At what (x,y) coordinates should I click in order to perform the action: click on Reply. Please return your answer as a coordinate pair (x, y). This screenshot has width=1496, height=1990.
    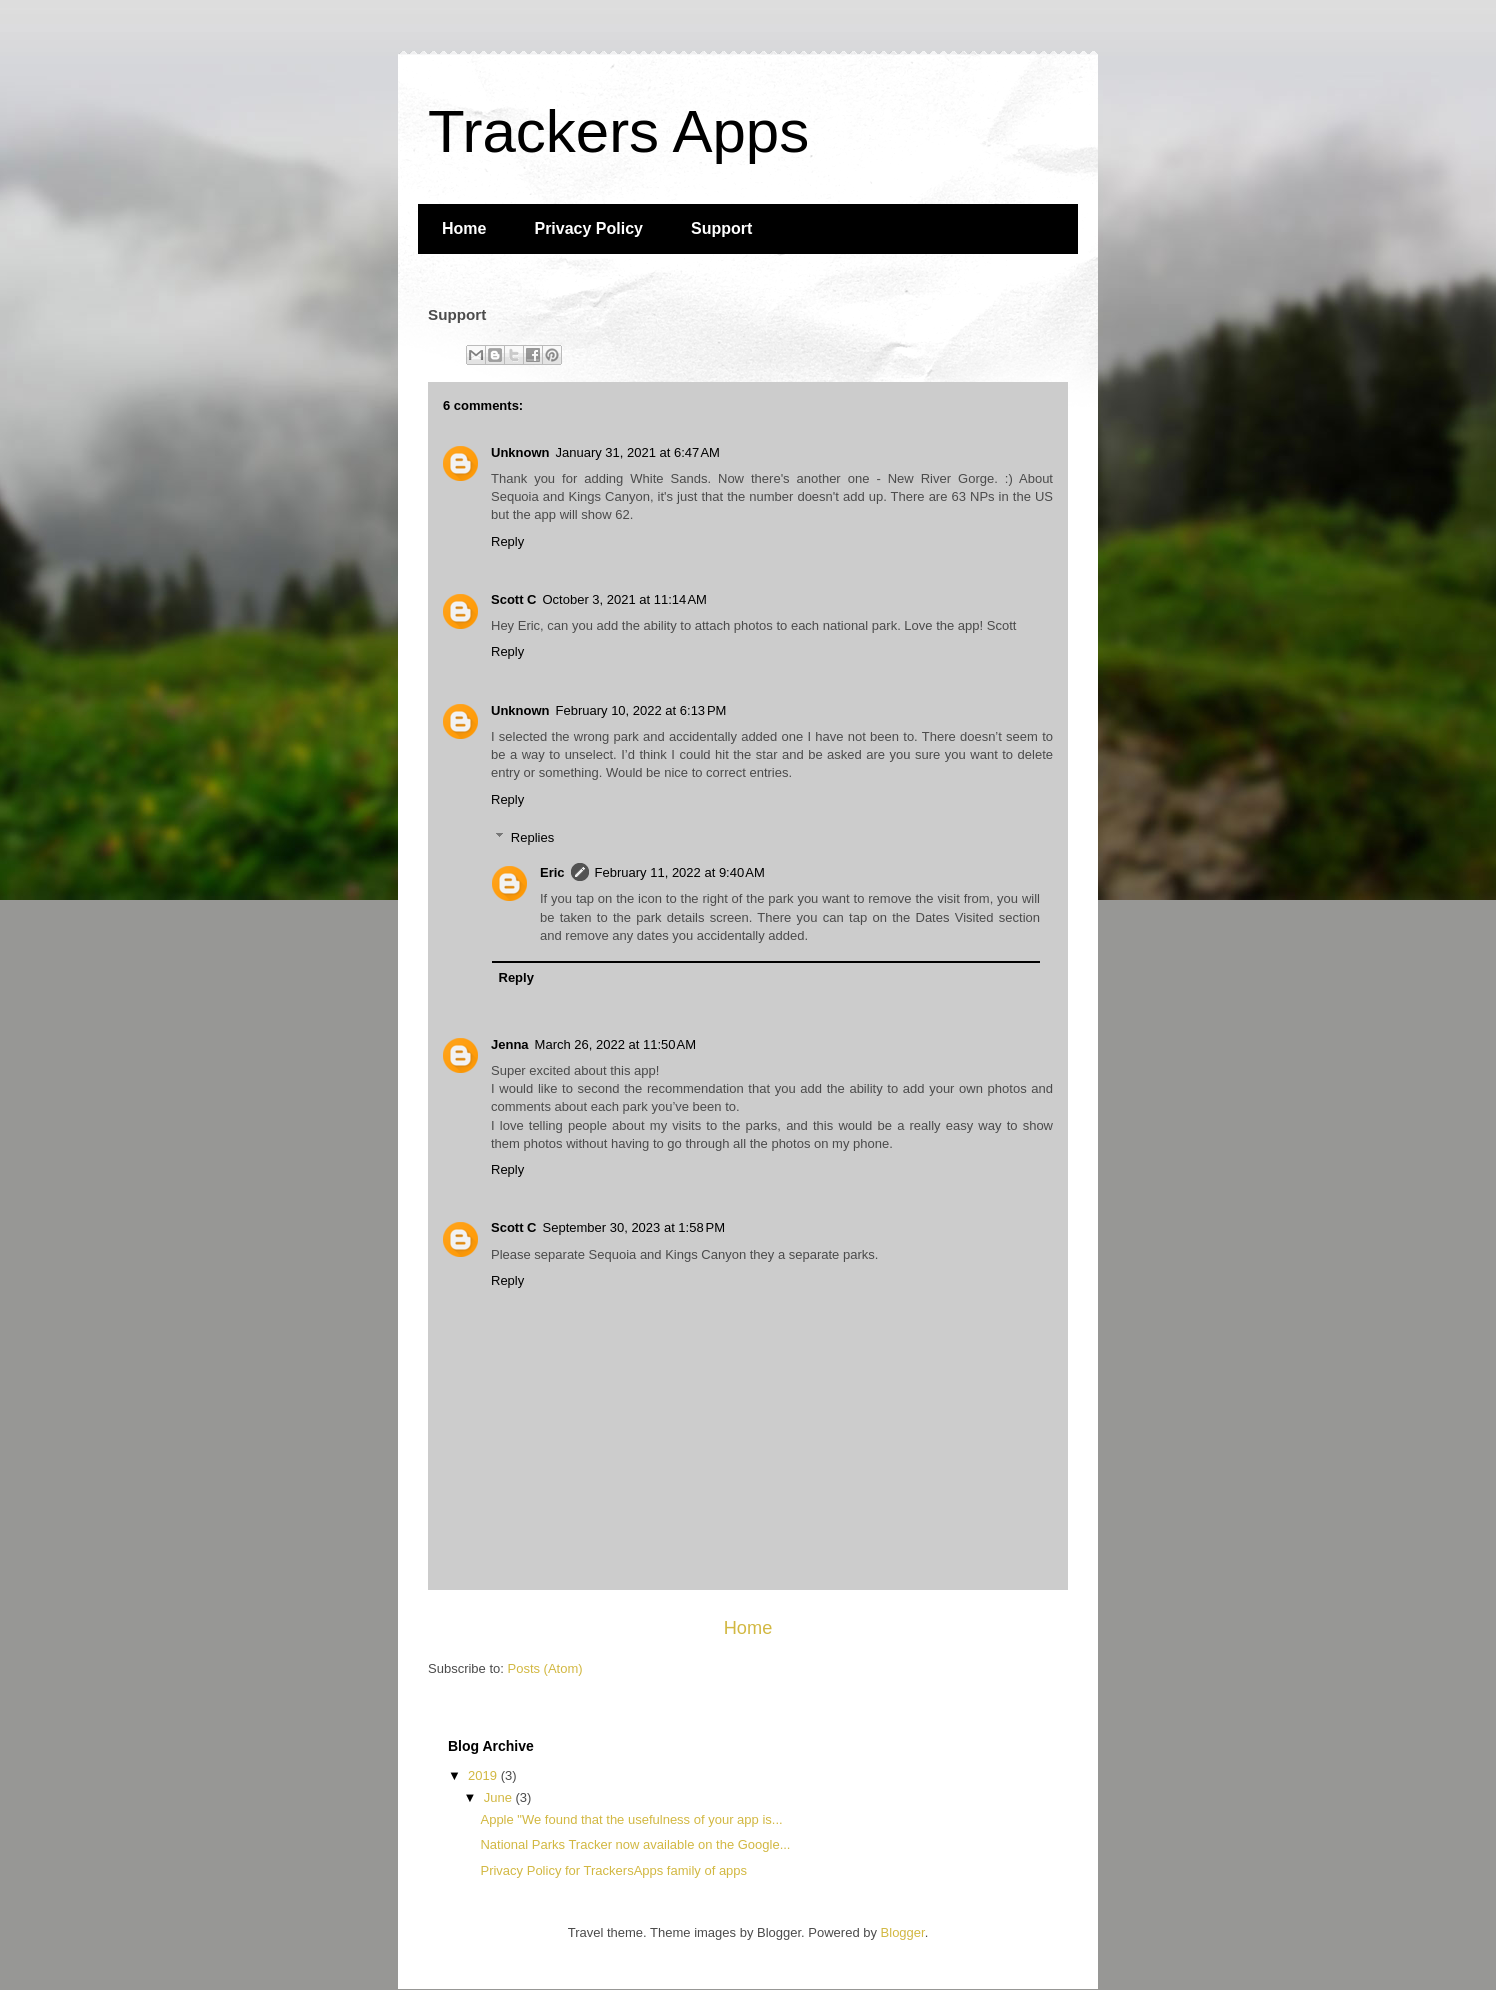
    Looking at the image, I should click on (507, 541).